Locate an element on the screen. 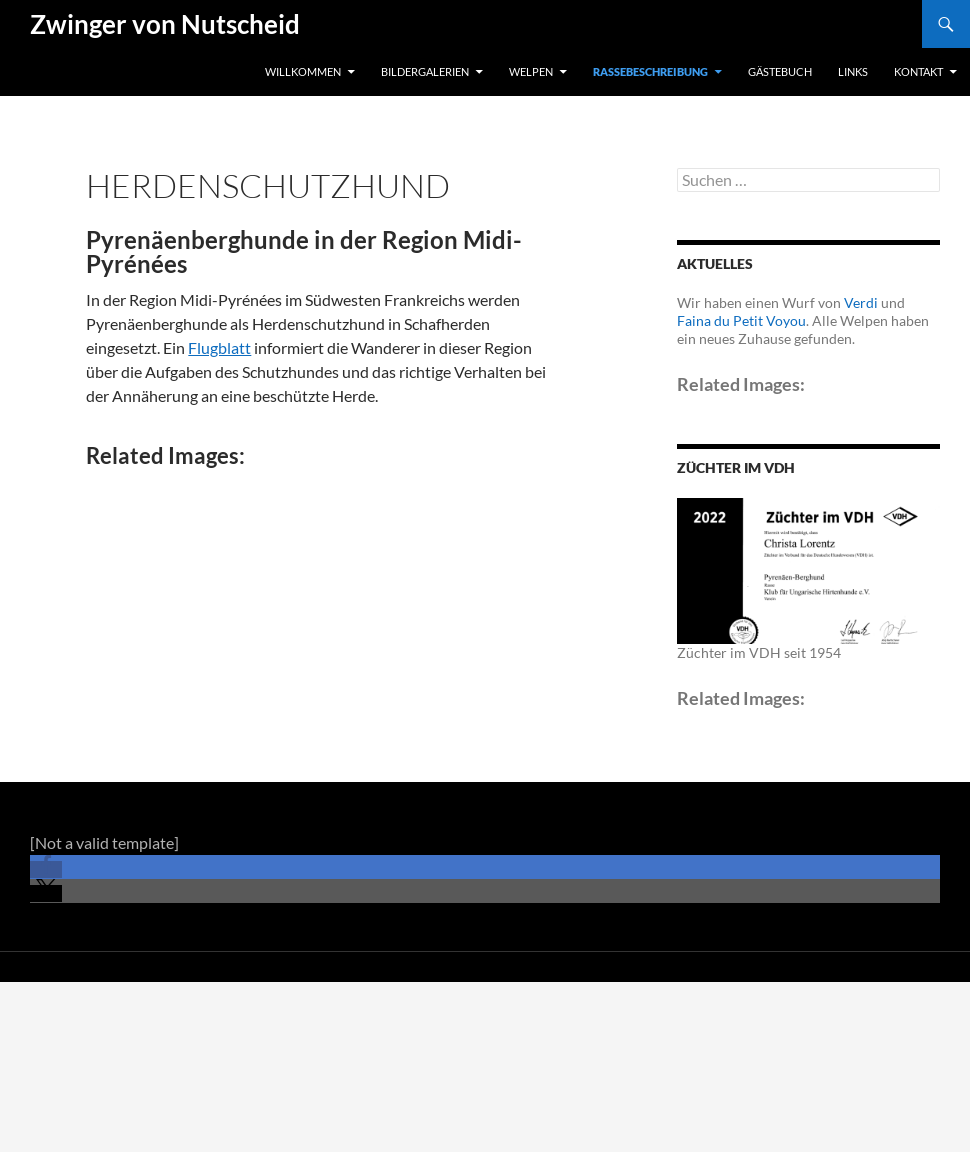 This screenshot has height=1152, width=970. Gästebuch is located at coordinates (780, 71).